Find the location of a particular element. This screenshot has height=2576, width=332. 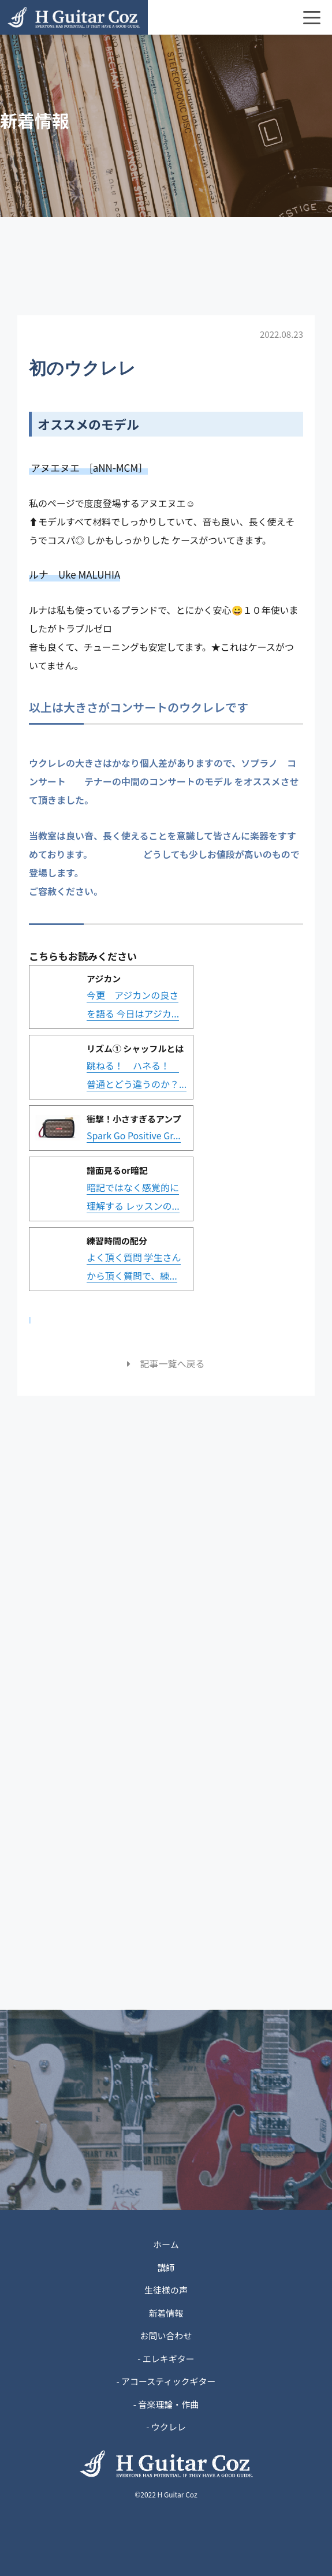

- アコースティックギター is located at coordinates (166, 2381).